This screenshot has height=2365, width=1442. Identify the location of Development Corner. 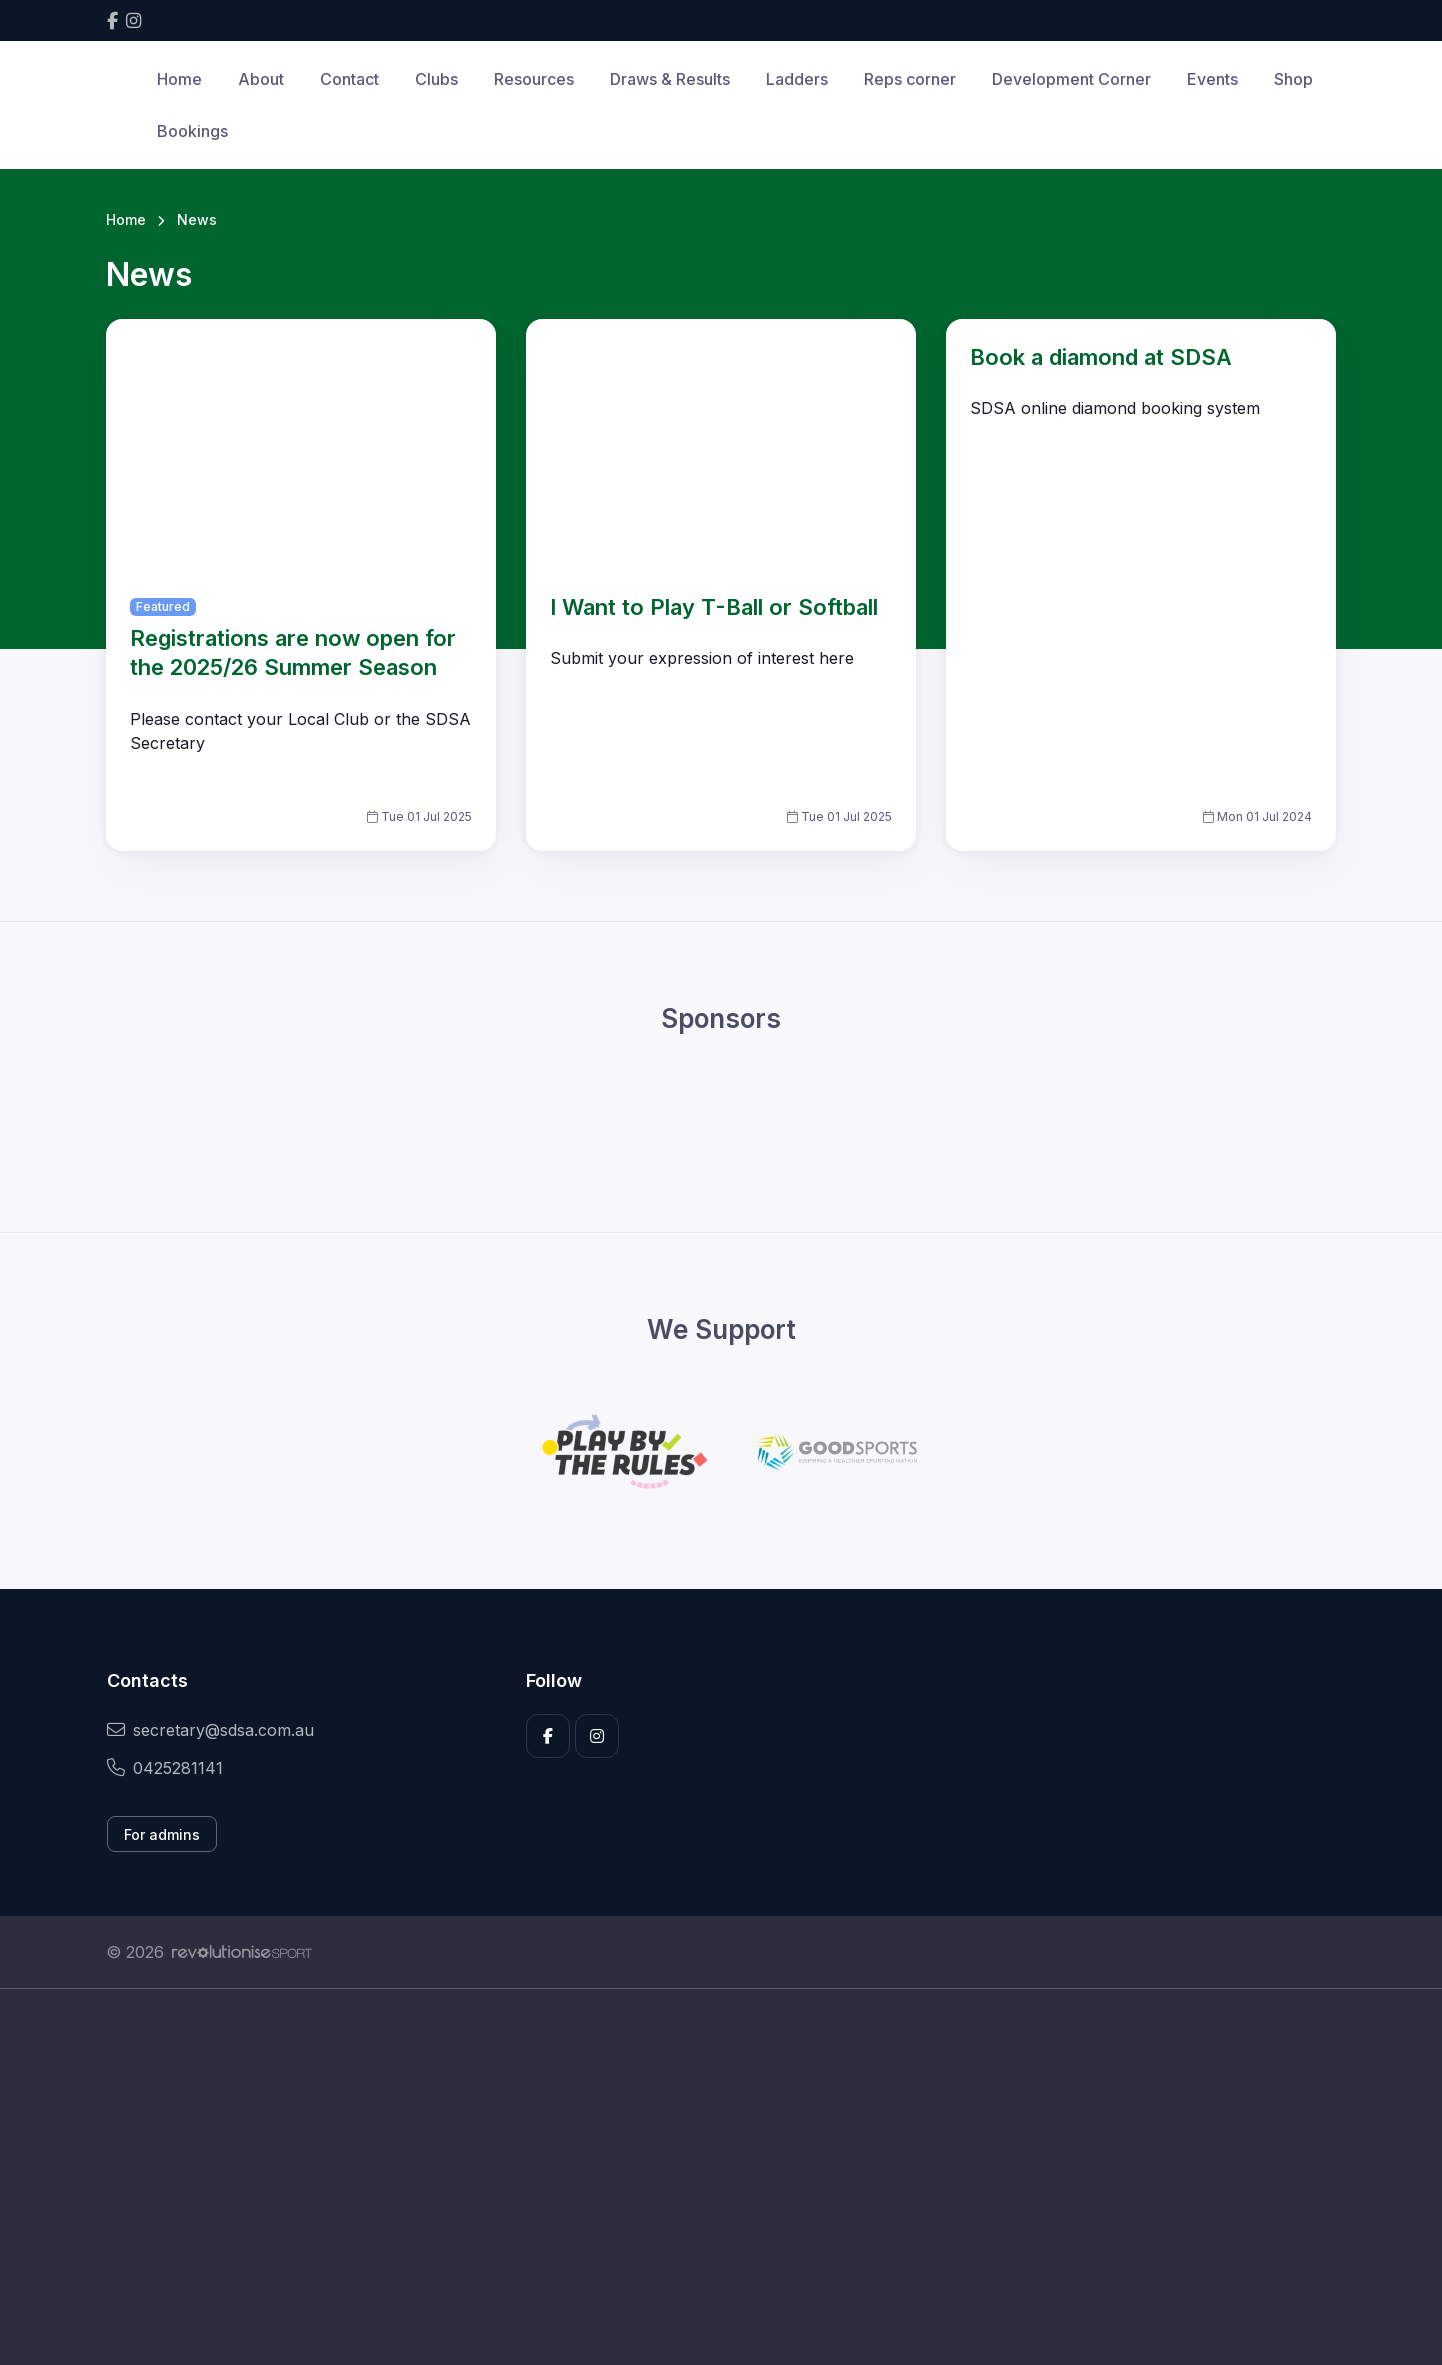
(1071, 79).